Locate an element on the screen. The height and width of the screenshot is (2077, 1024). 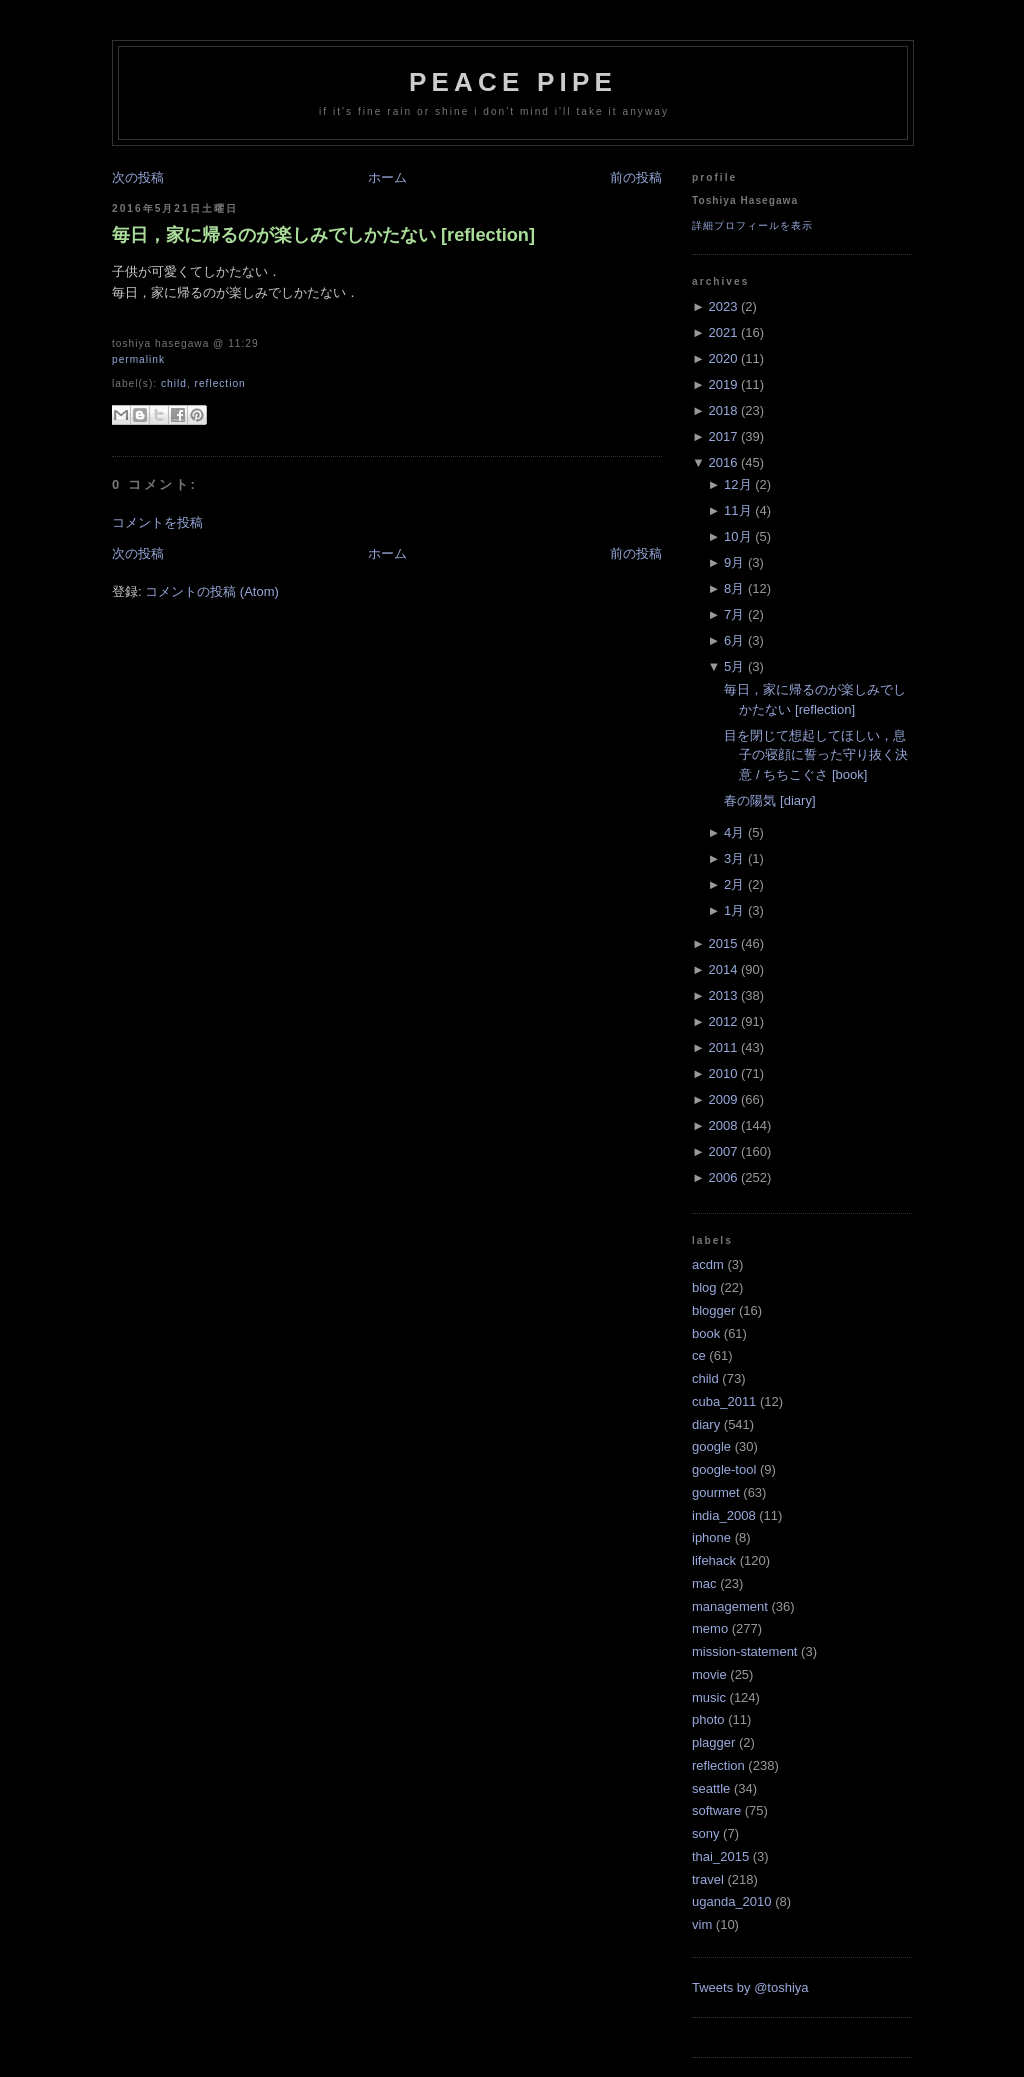
Tweets by @toshiya is located at coordinates (750, 1987).